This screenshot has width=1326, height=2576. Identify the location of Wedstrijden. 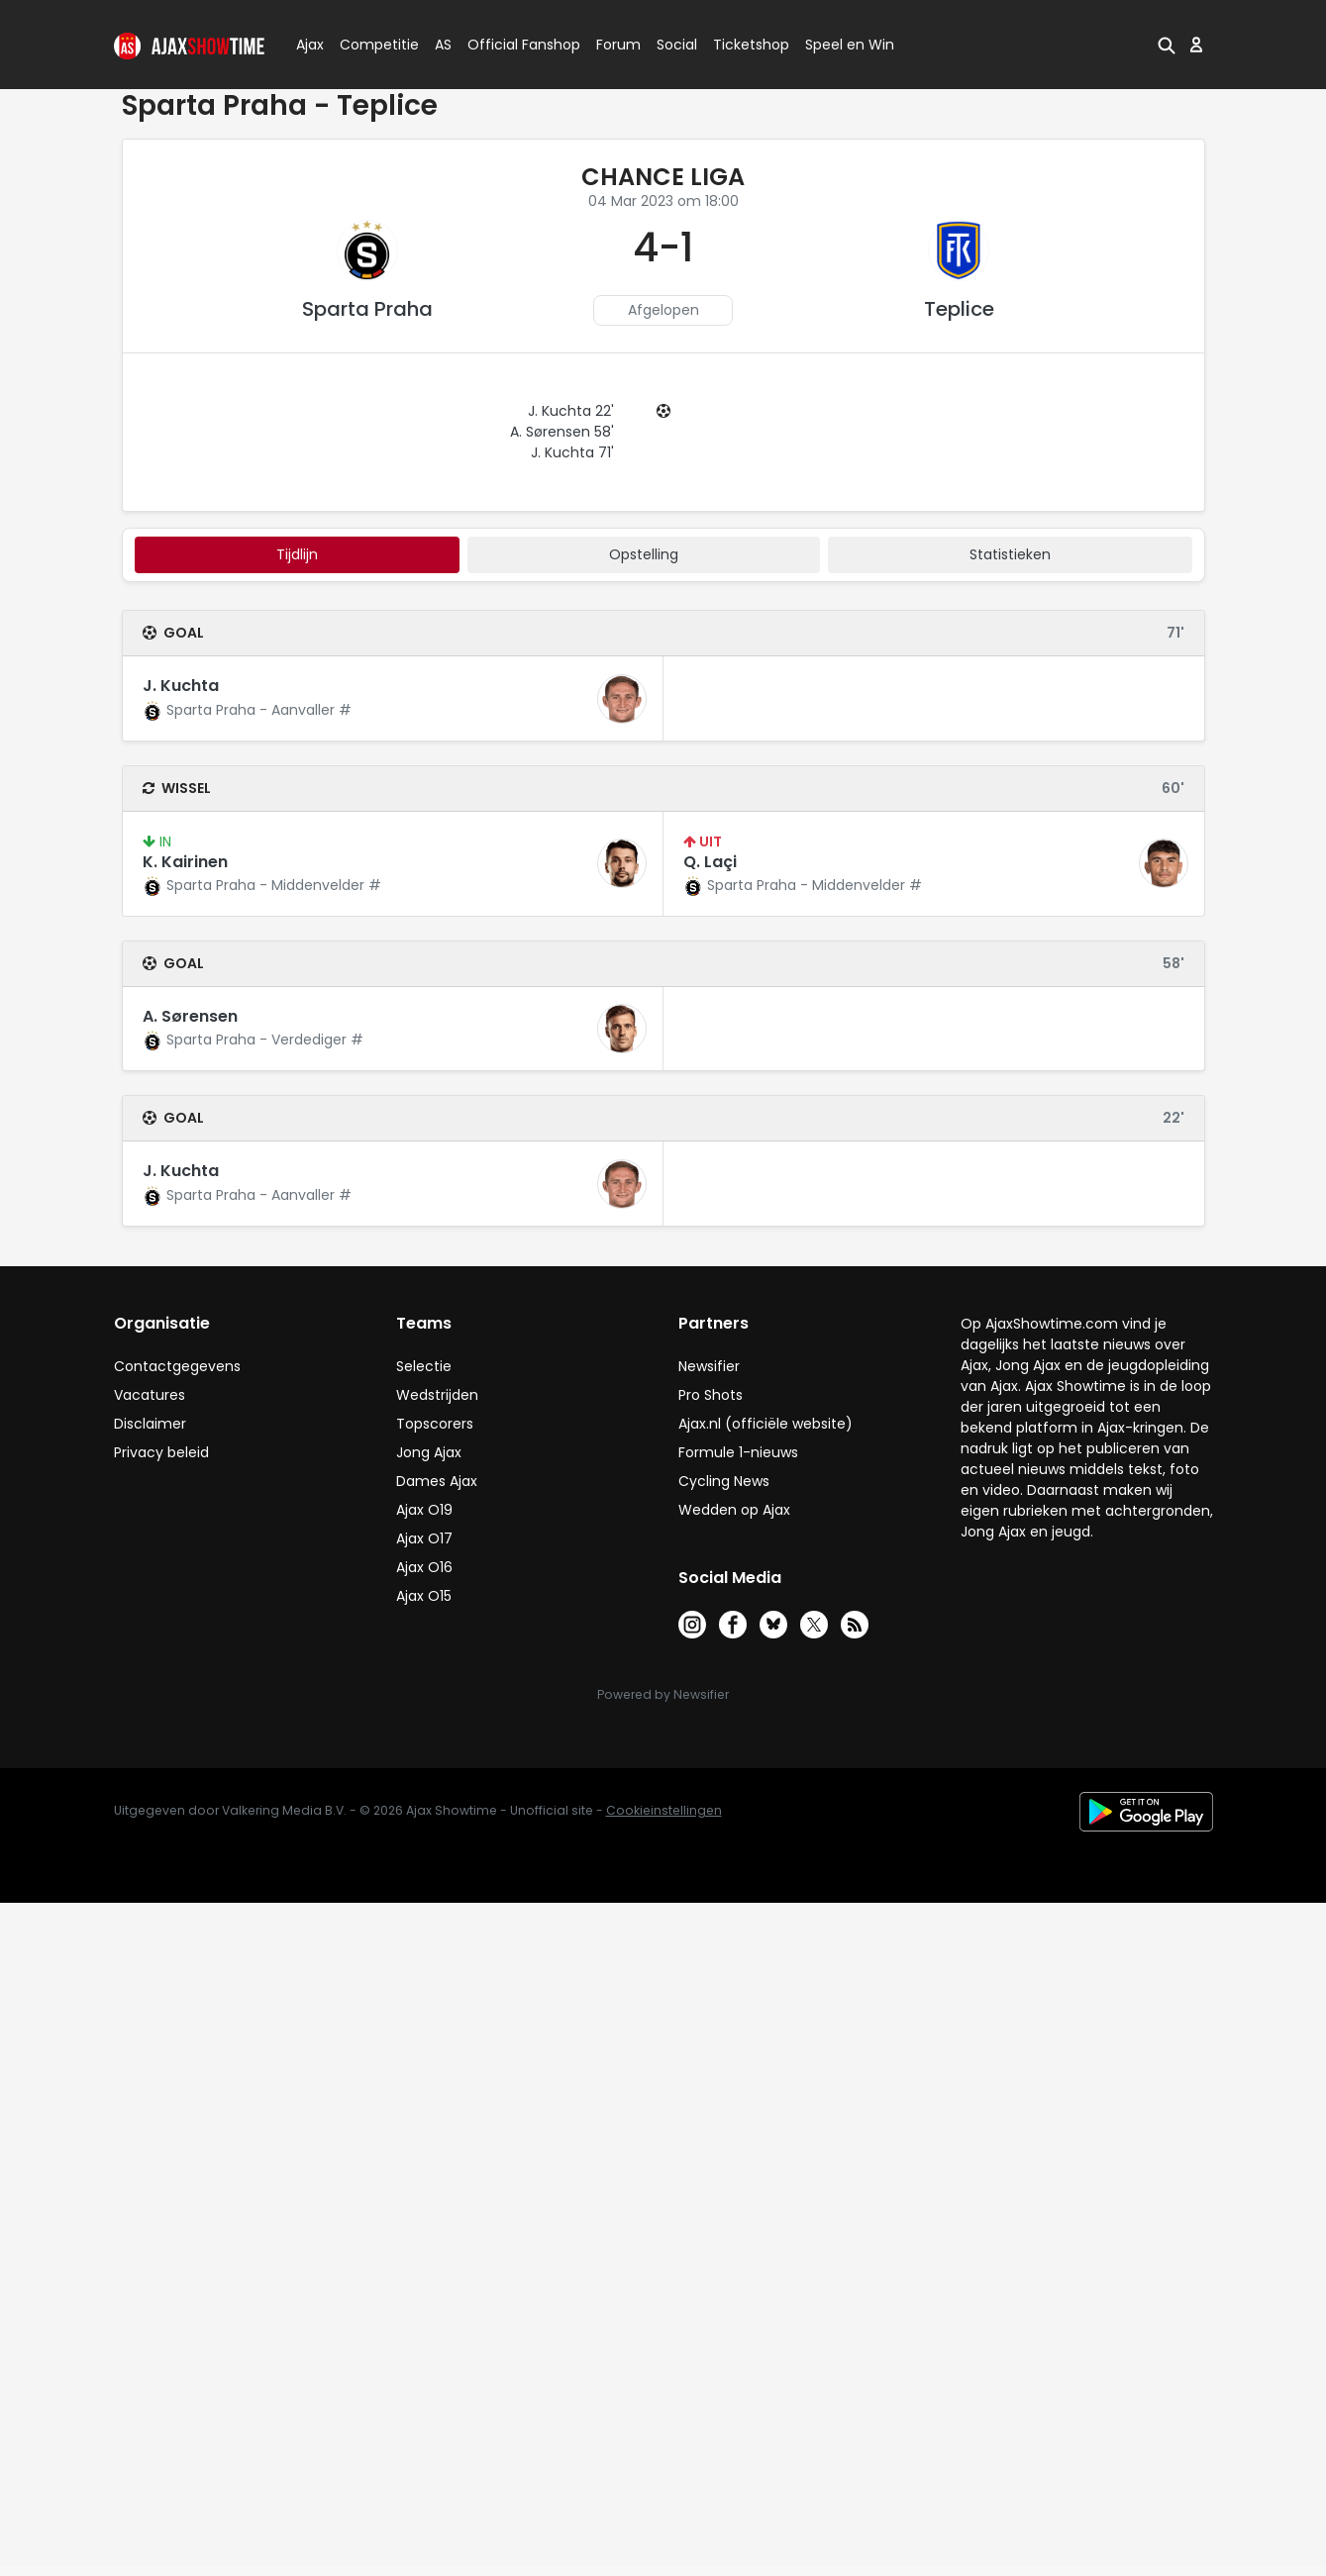
(437, 1395).